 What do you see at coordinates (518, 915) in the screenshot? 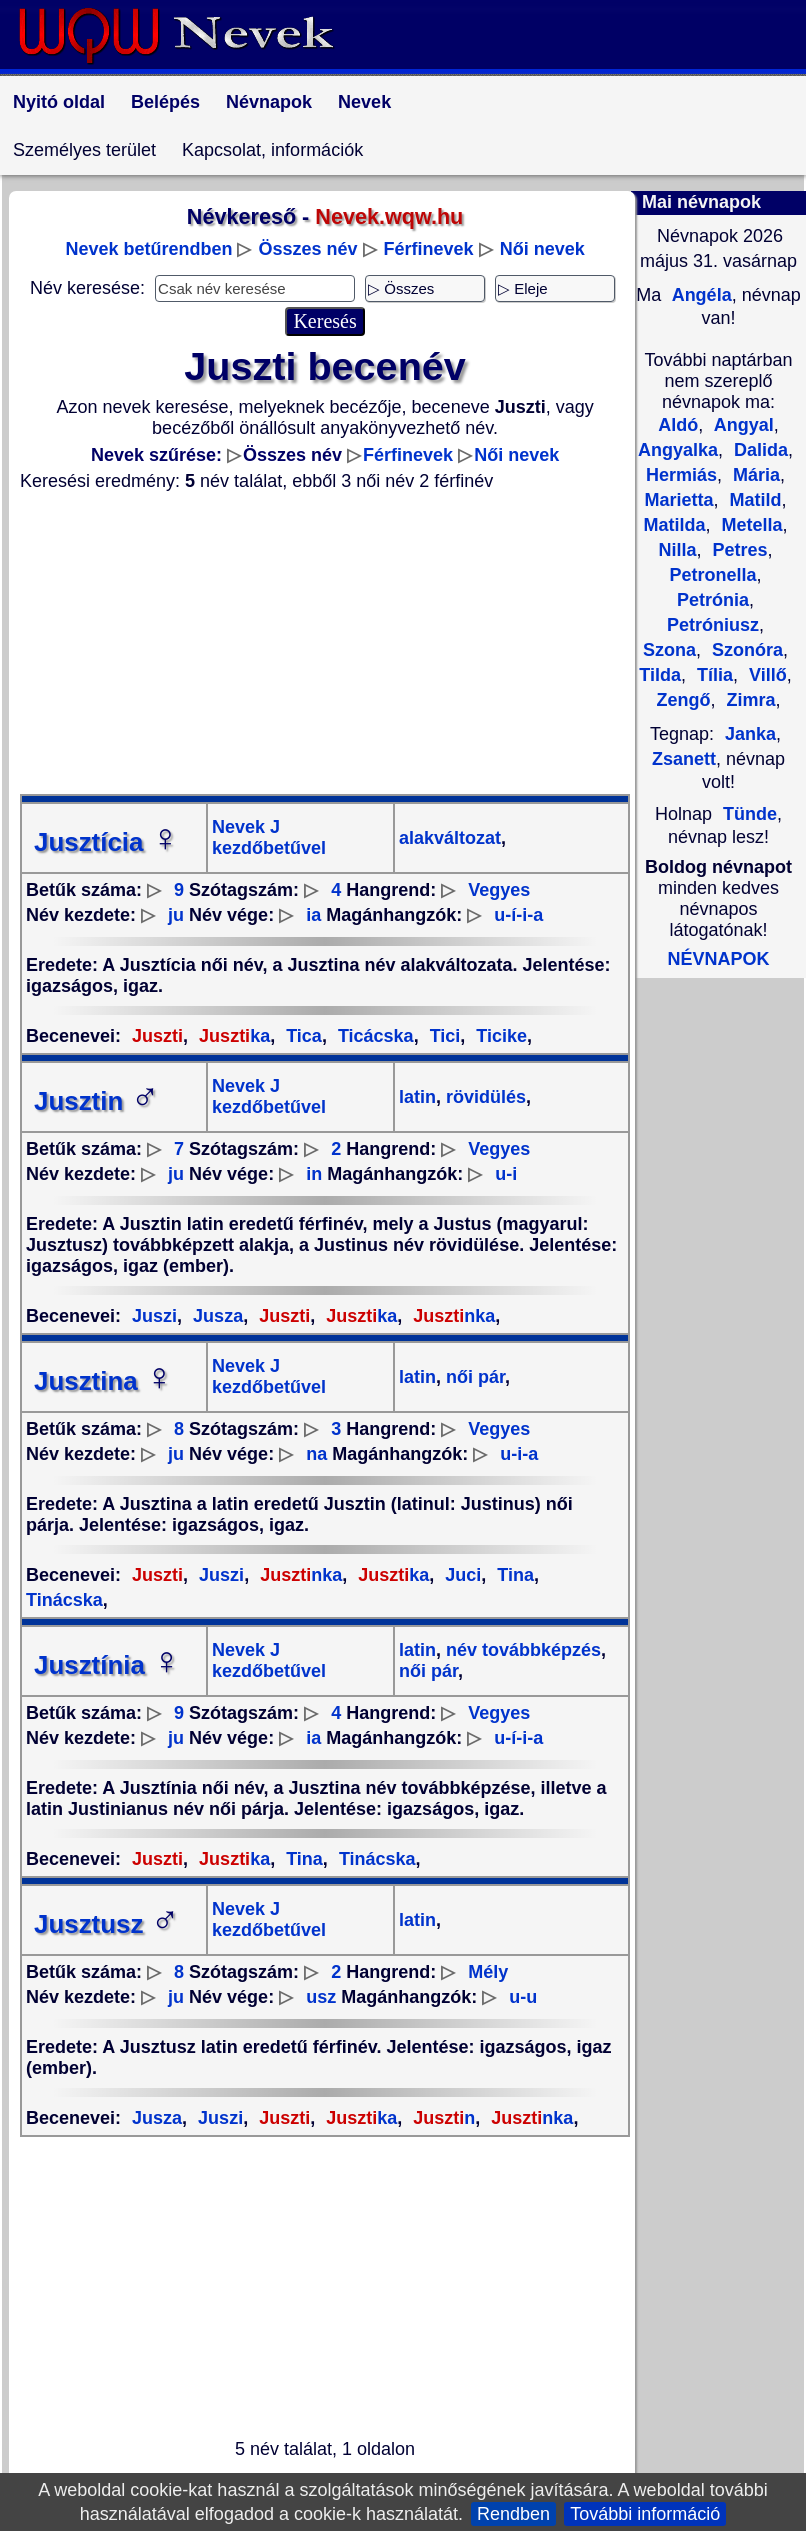
I see `u-í-i-a` at bounding box center [518, 915].